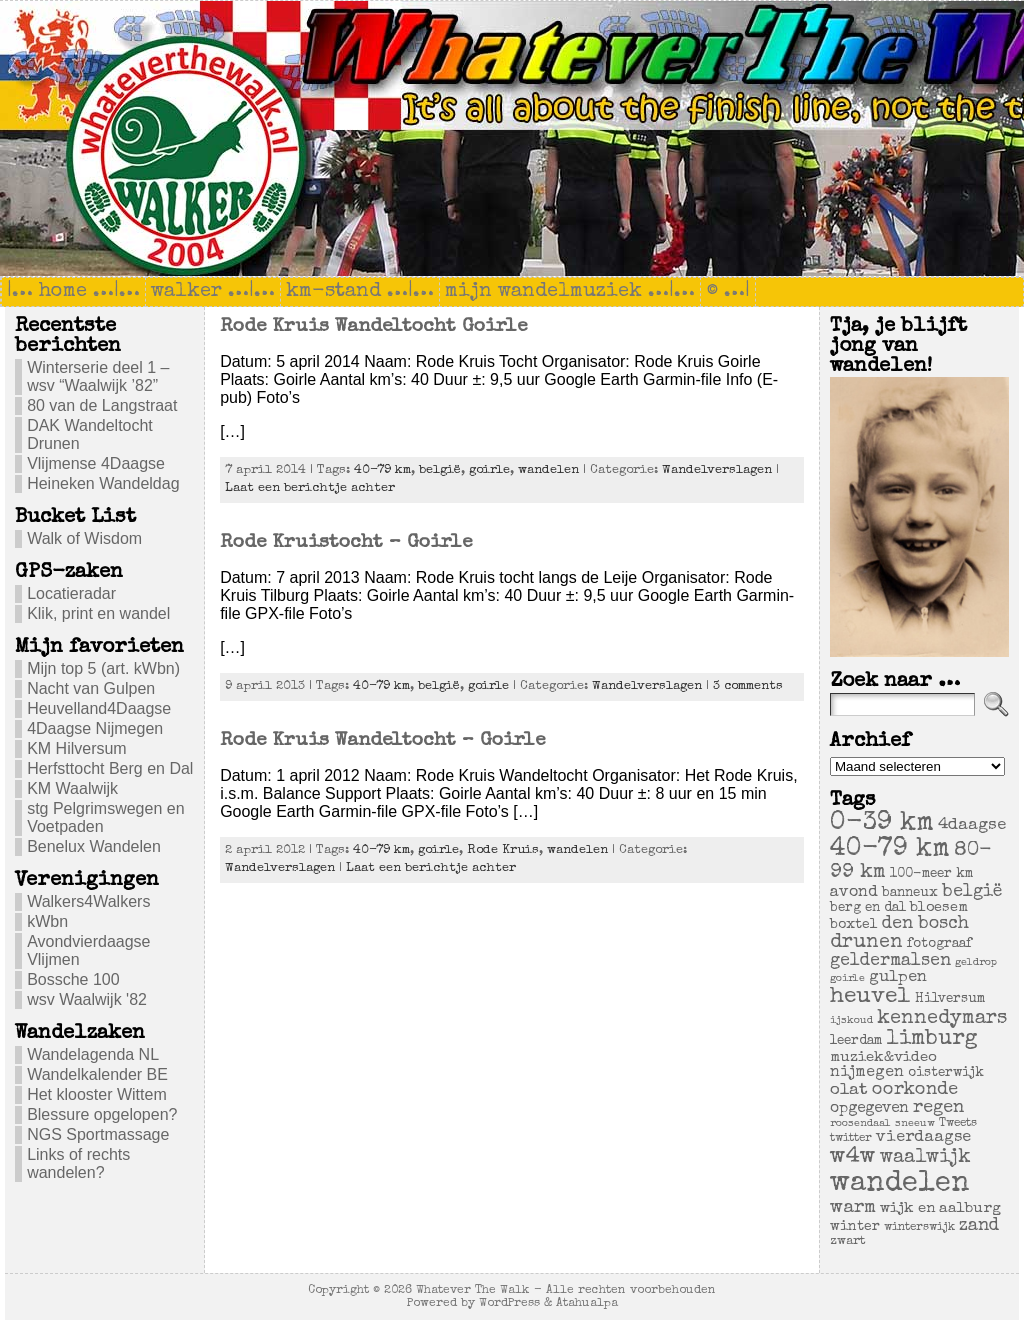 The image size is (1024, 1320). What do you see at coordinates (938, 1108) in the screenshot?
I see `regen [regen (18 items)]` at bounding box center [938, 1108].